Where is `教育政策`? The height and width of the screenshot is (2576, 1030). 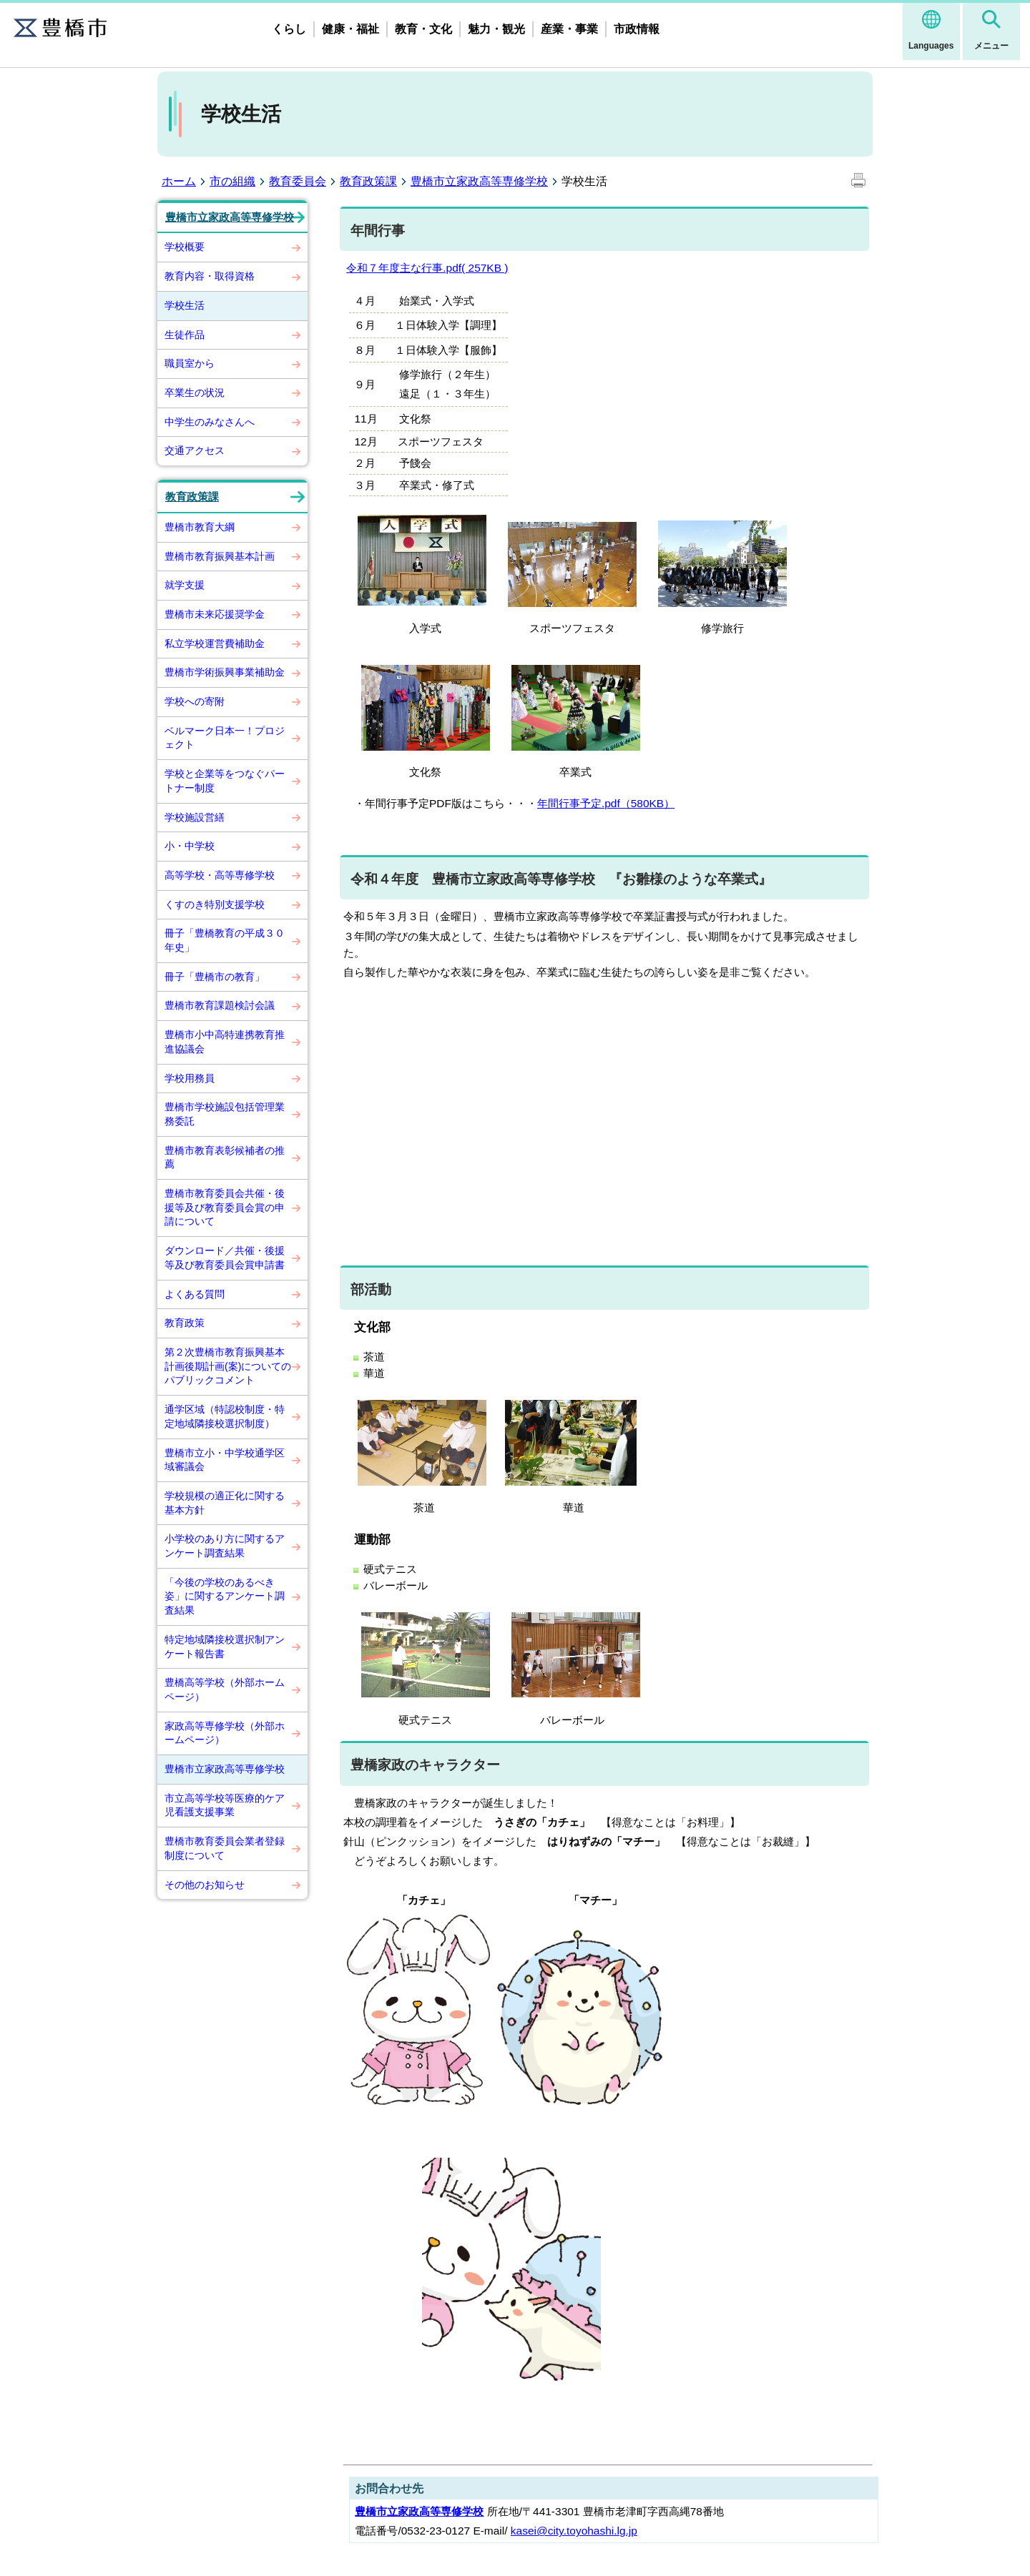
教育政策 is located at coordinates (185, 1322).